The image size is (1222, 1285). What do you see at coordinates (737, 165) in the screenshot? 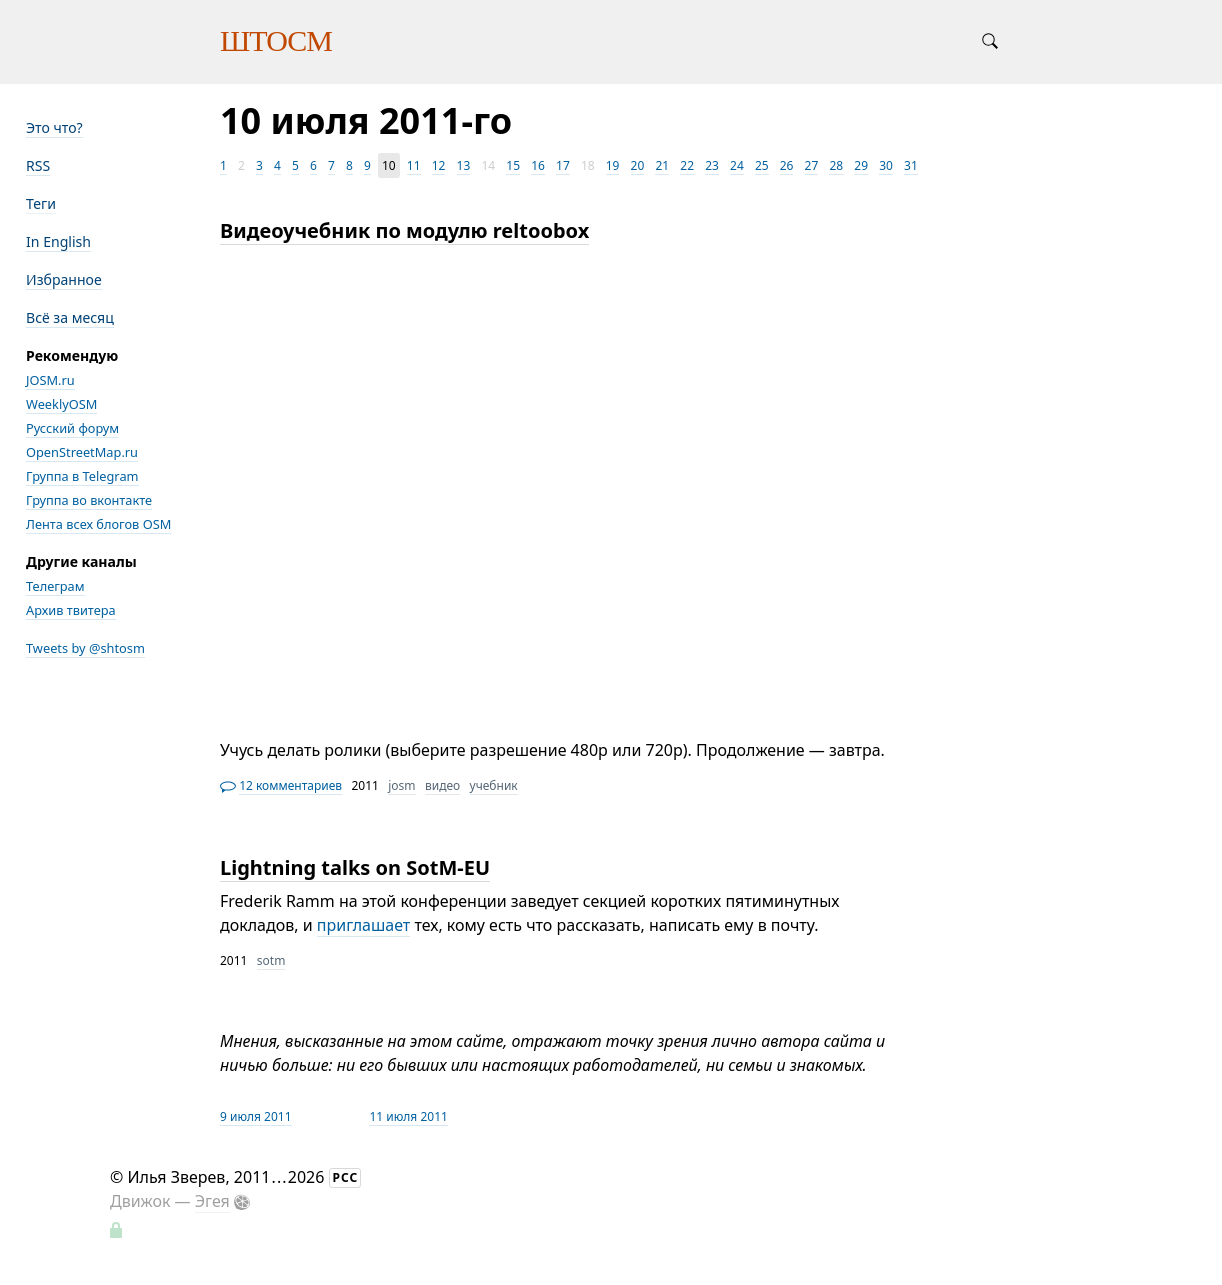
I see `24` at bounding box center [737, 165].